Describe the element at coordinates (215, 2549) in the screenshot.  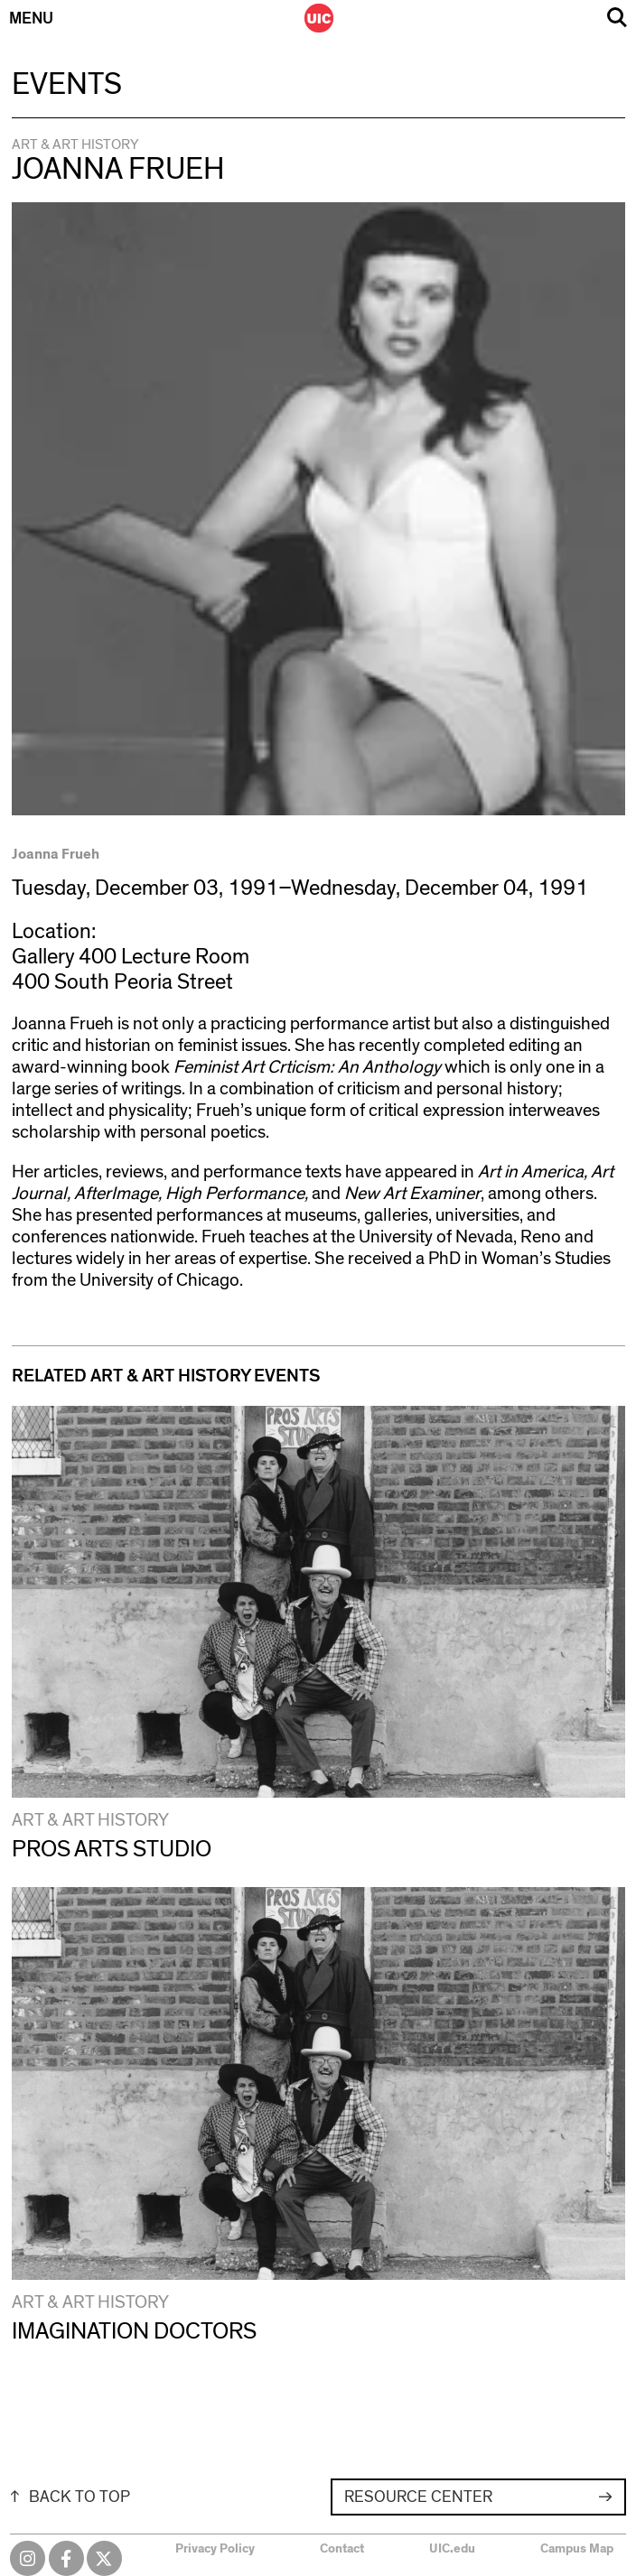
I see `Privacy Policy` at that location.